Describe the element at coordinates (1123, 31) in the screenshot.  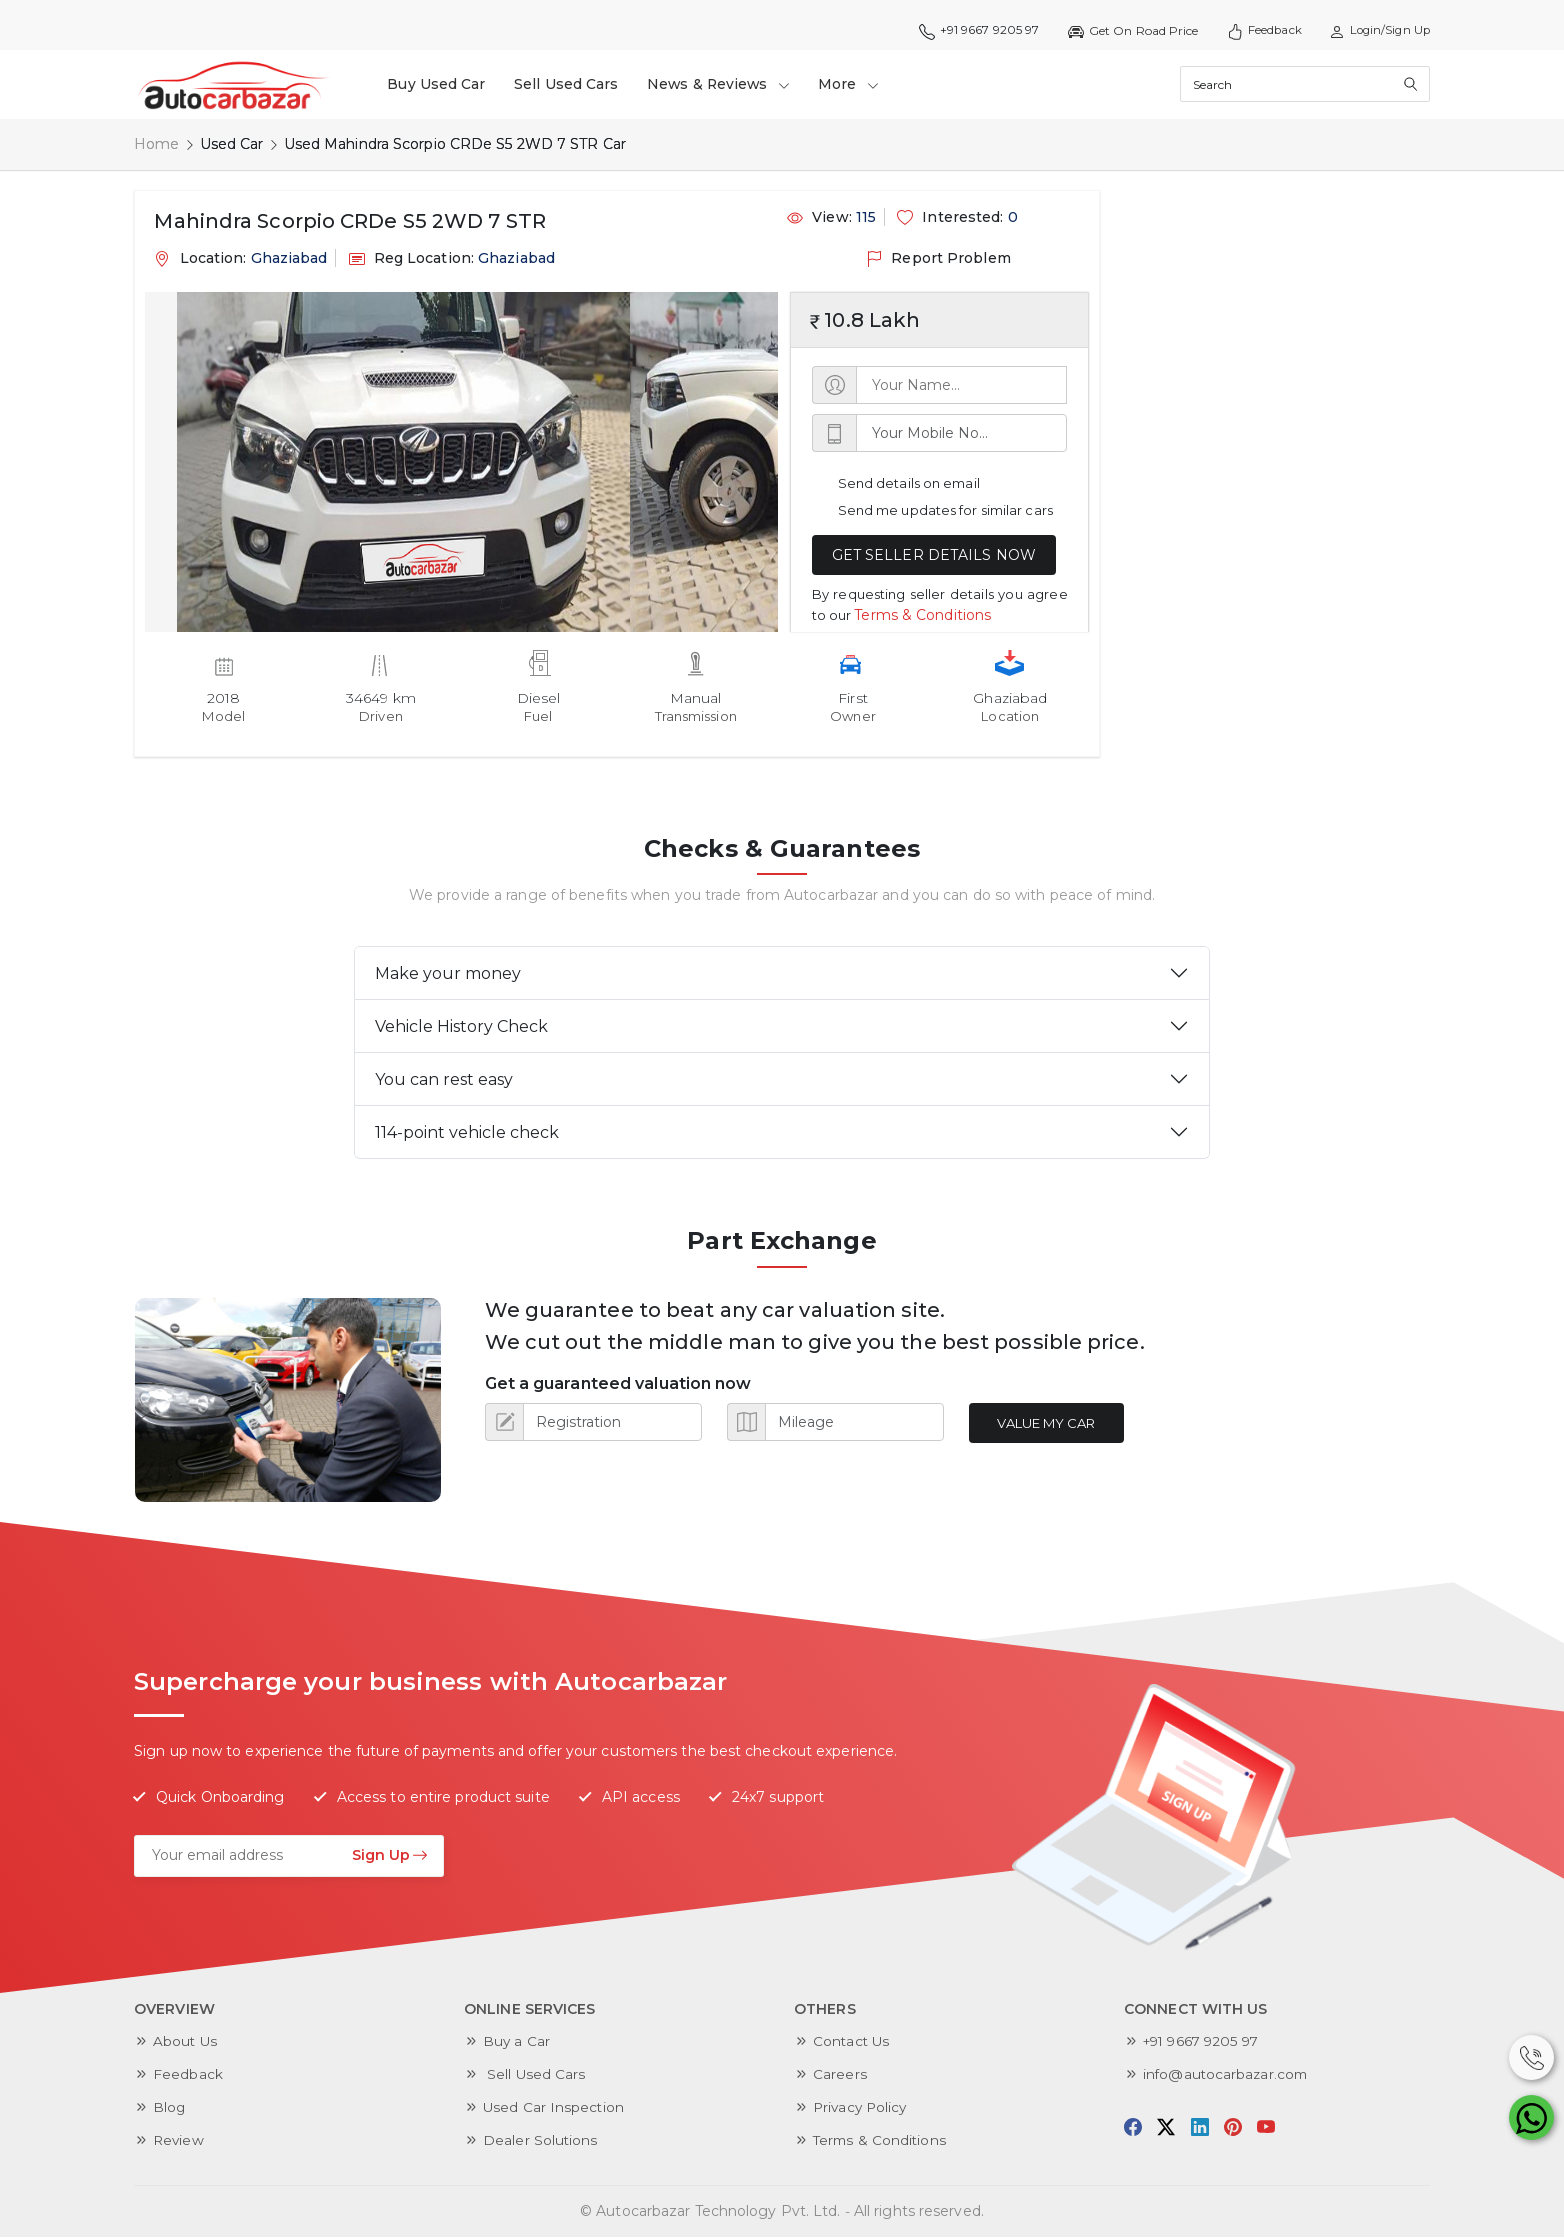
I see `Get On Road Price` at that location.